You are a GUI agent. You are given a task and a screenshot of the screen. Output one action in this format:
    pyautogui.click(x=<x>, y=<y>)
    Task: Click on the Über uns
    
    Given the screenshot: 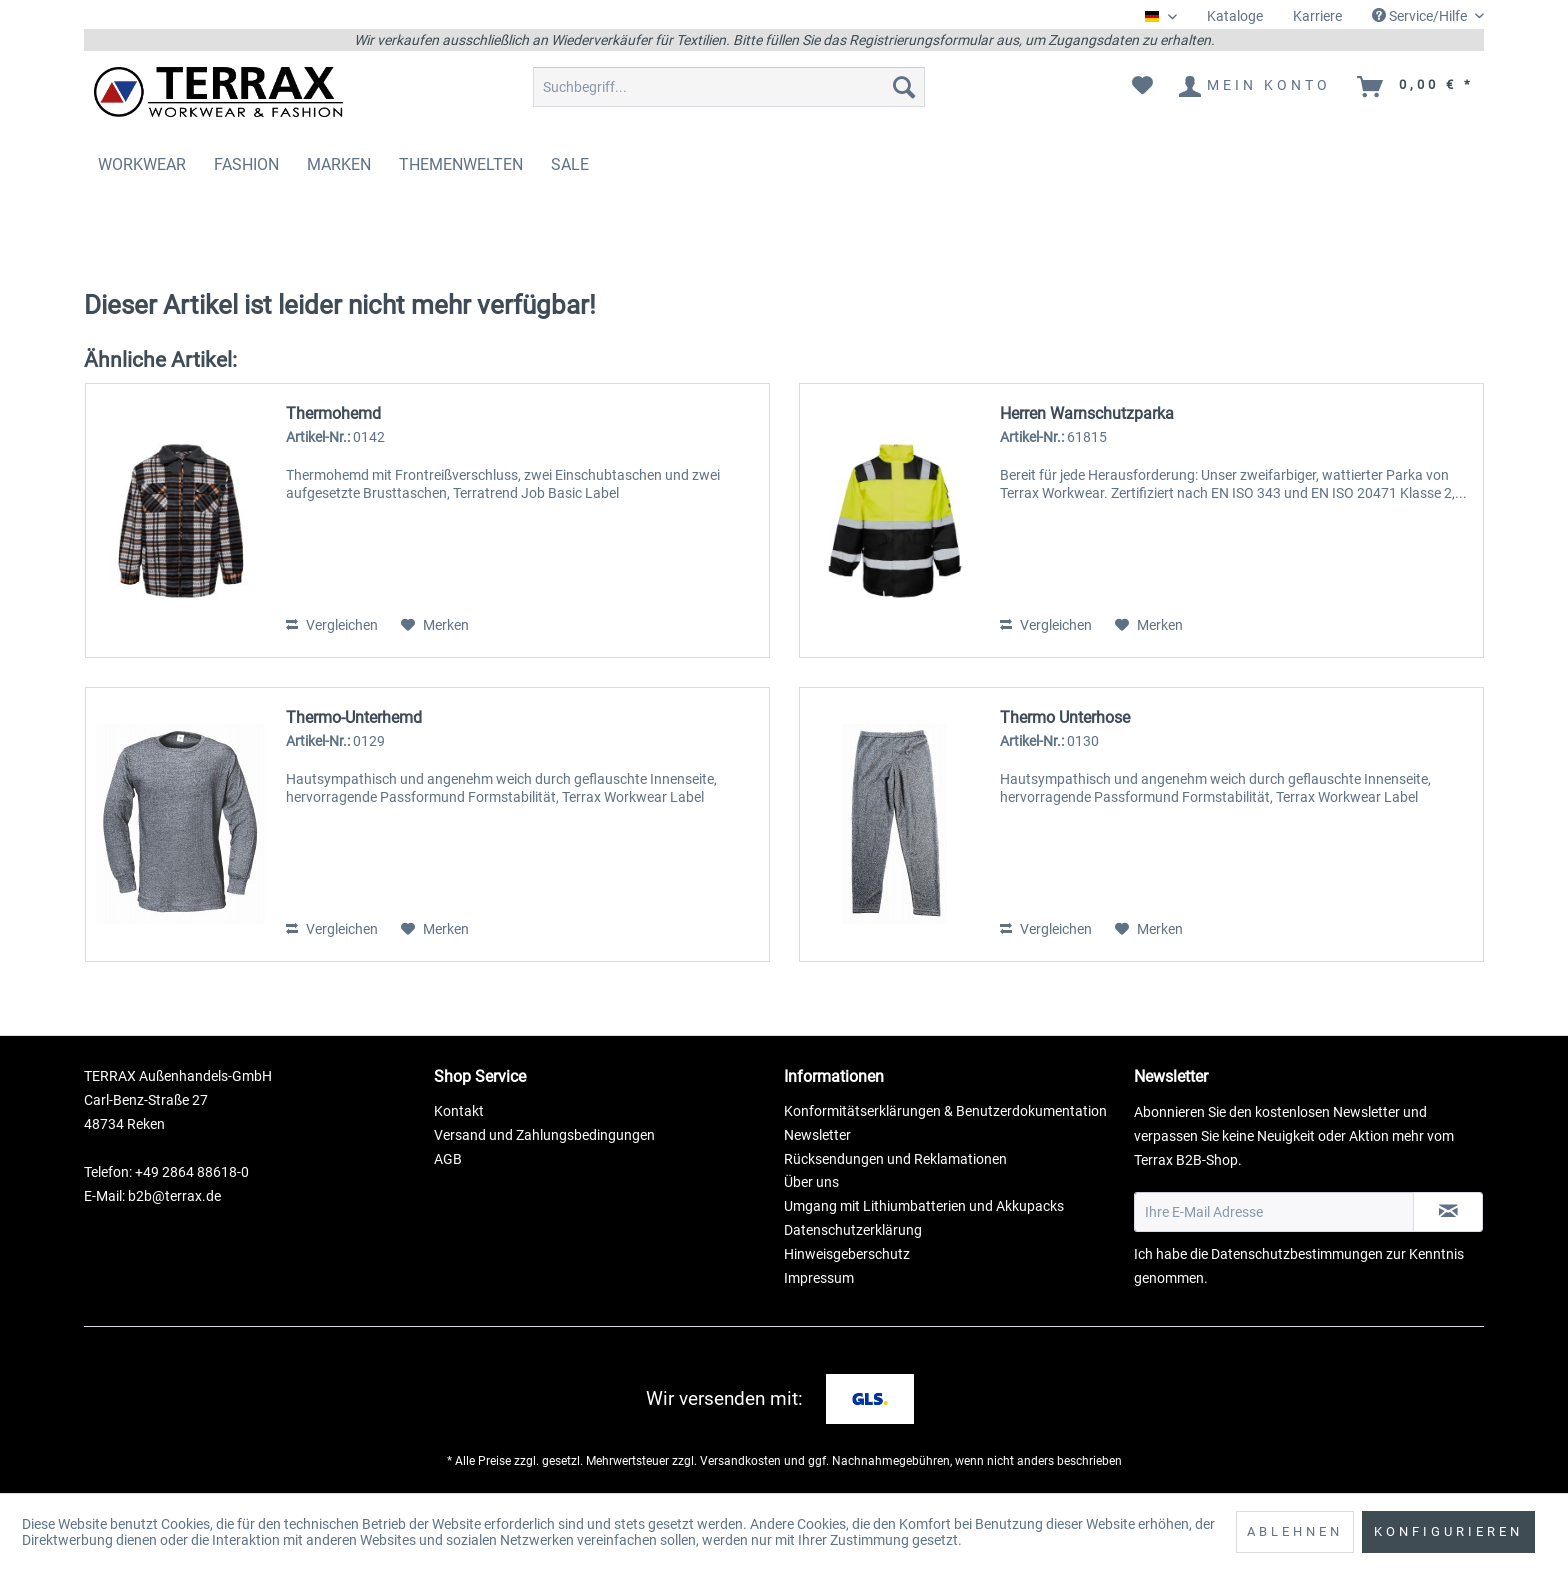 What is the action you would take?
    pyautogui.click(x=811, y=1182)
    